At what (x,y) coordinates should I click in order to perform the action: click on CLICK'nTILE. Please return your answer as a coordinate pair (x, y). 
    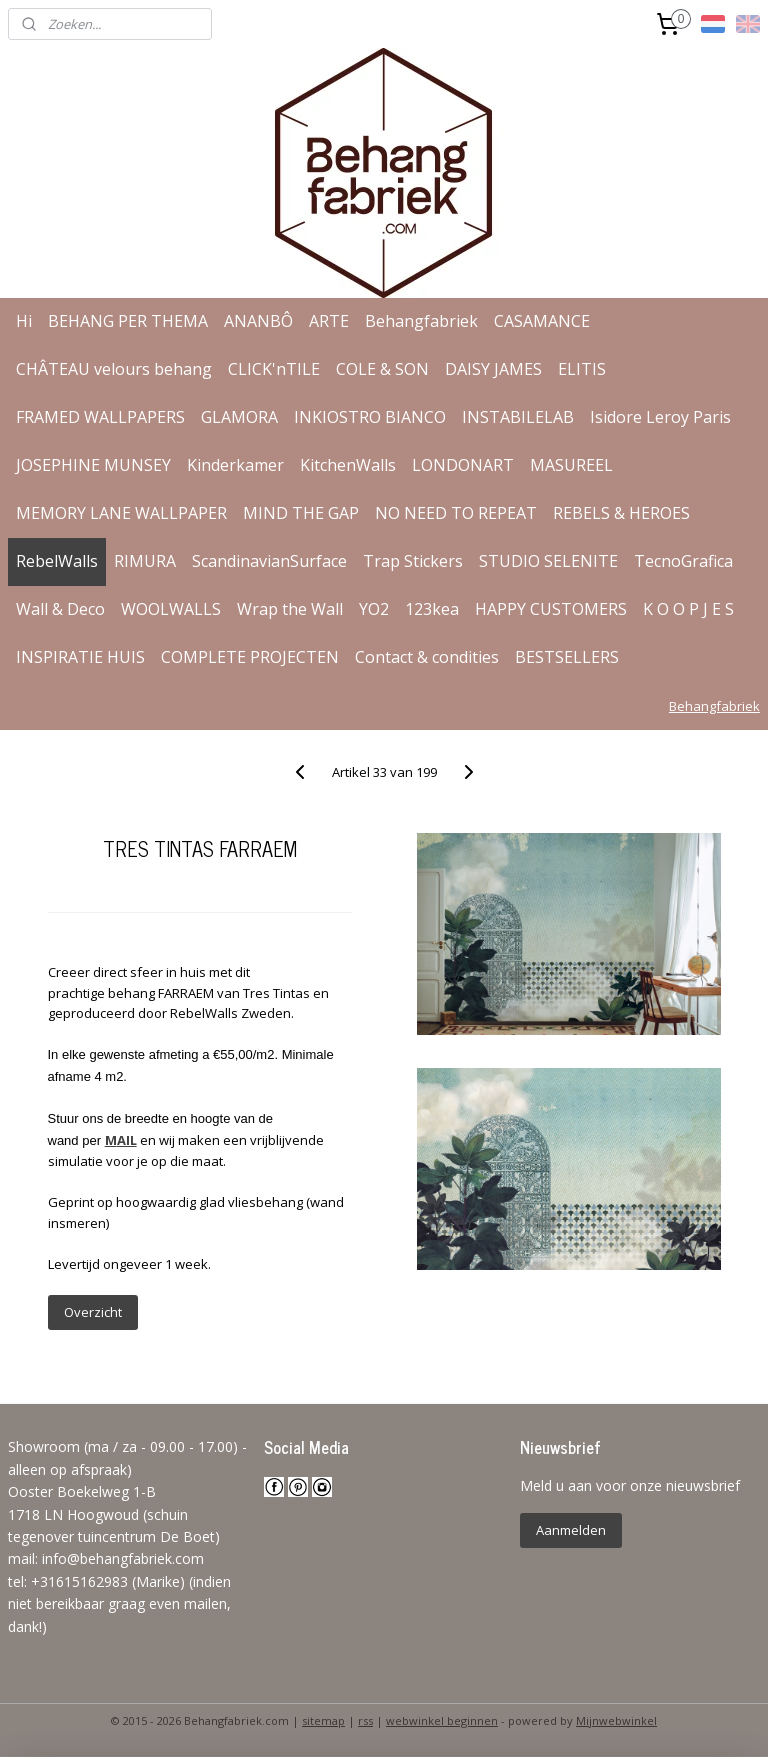
    Looking at the image, I should click on (274, 369).